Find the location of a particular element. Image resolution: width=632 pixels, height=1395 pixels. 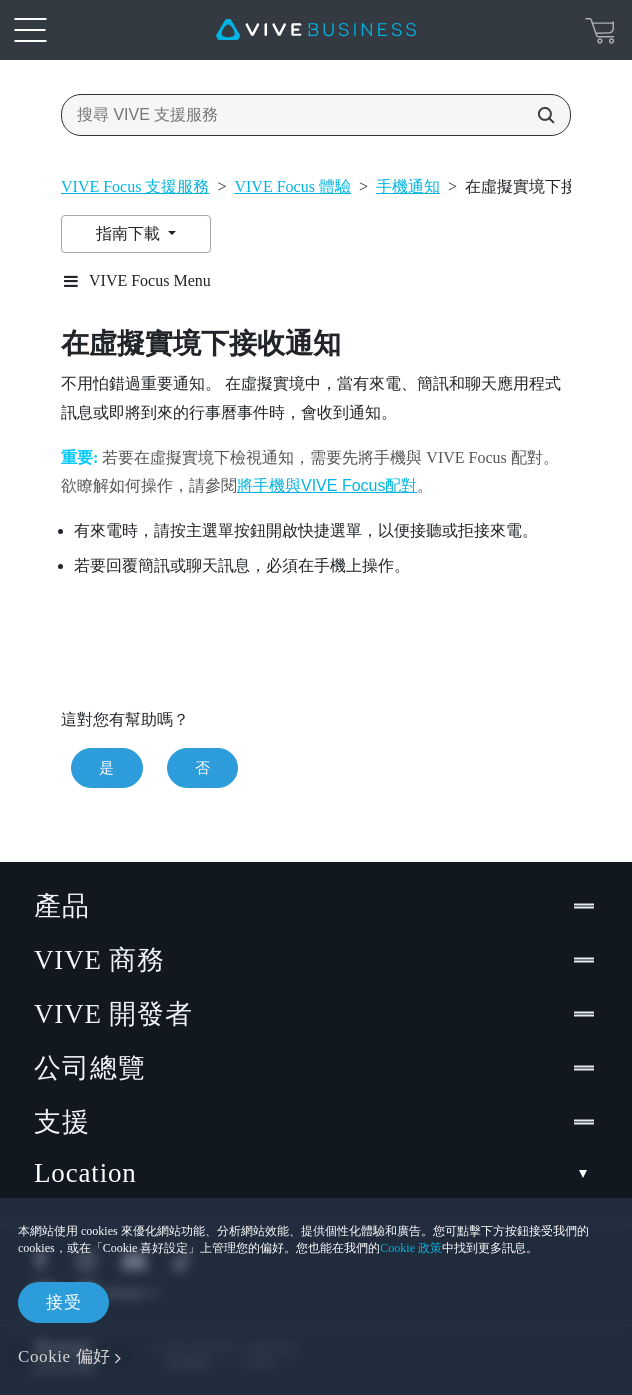

[VIVE] is located at coordinates (316, 30).